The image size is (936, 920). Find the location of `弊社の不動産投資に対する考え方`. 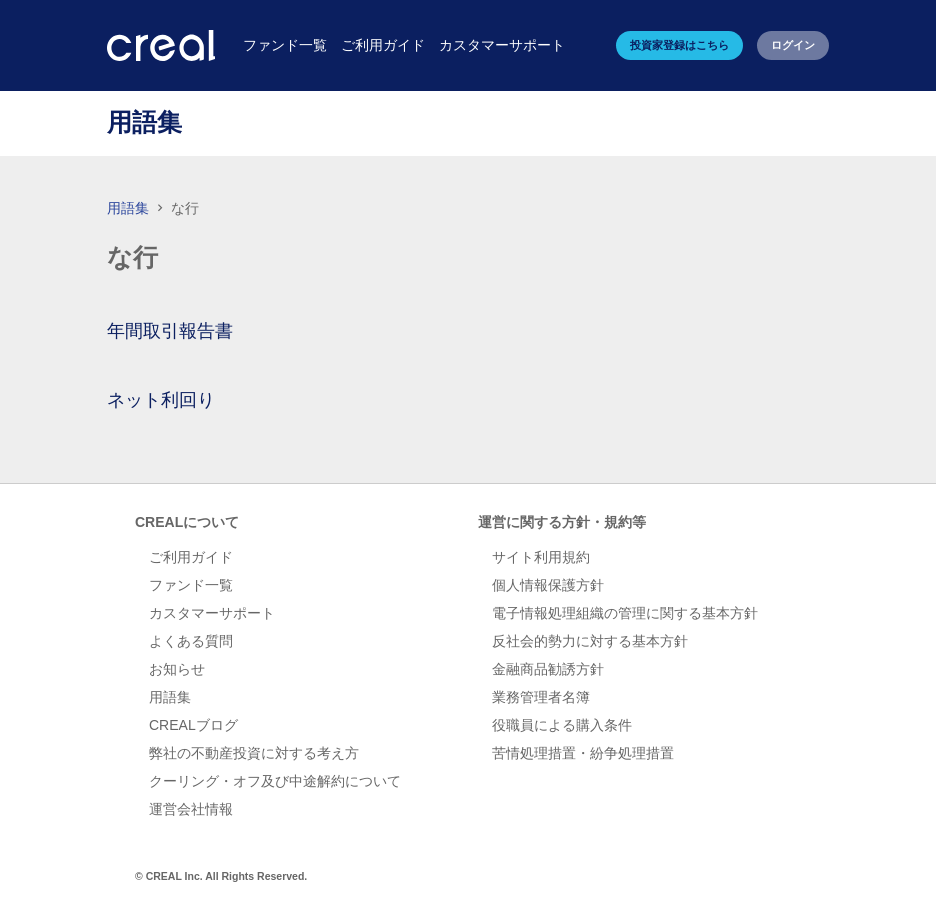

弊社の不動産投資に対する考え方 is located at coordinates (254, 753).